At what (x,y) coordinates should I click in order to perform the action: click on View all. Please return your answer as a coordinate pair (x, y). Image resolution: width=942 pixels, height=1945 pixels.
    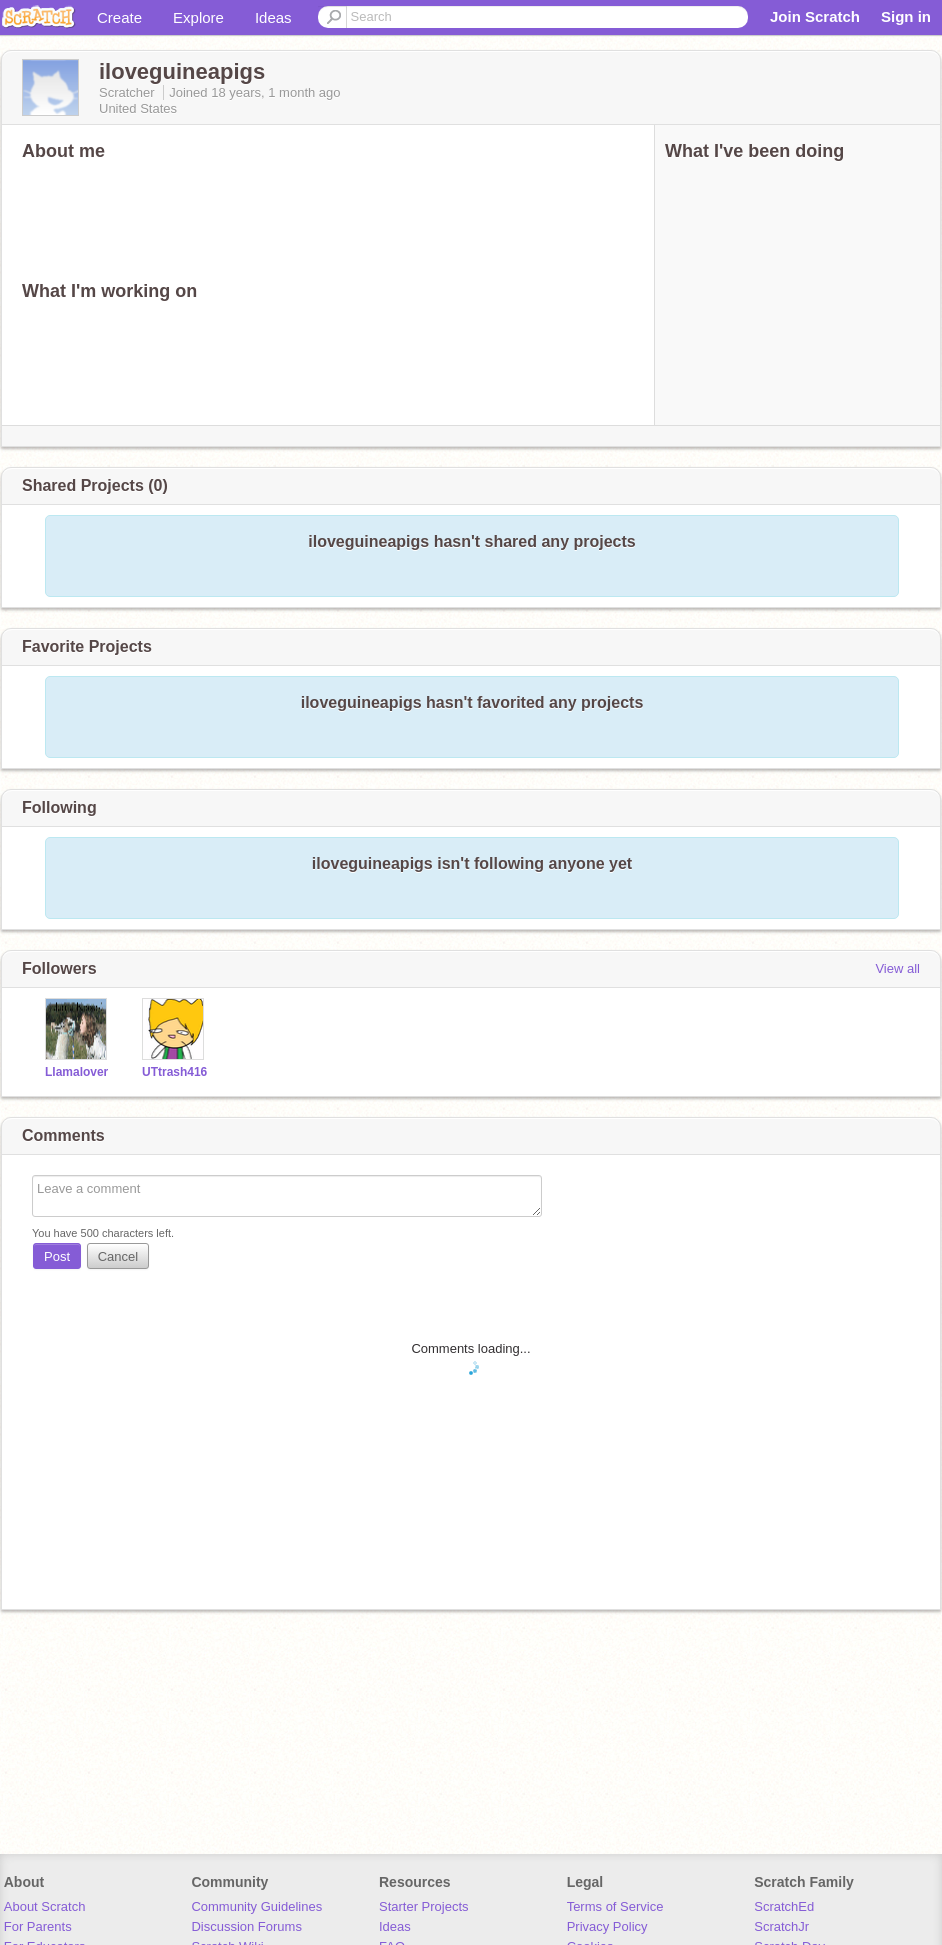
    Looking at the image, I should click on (897, 968).